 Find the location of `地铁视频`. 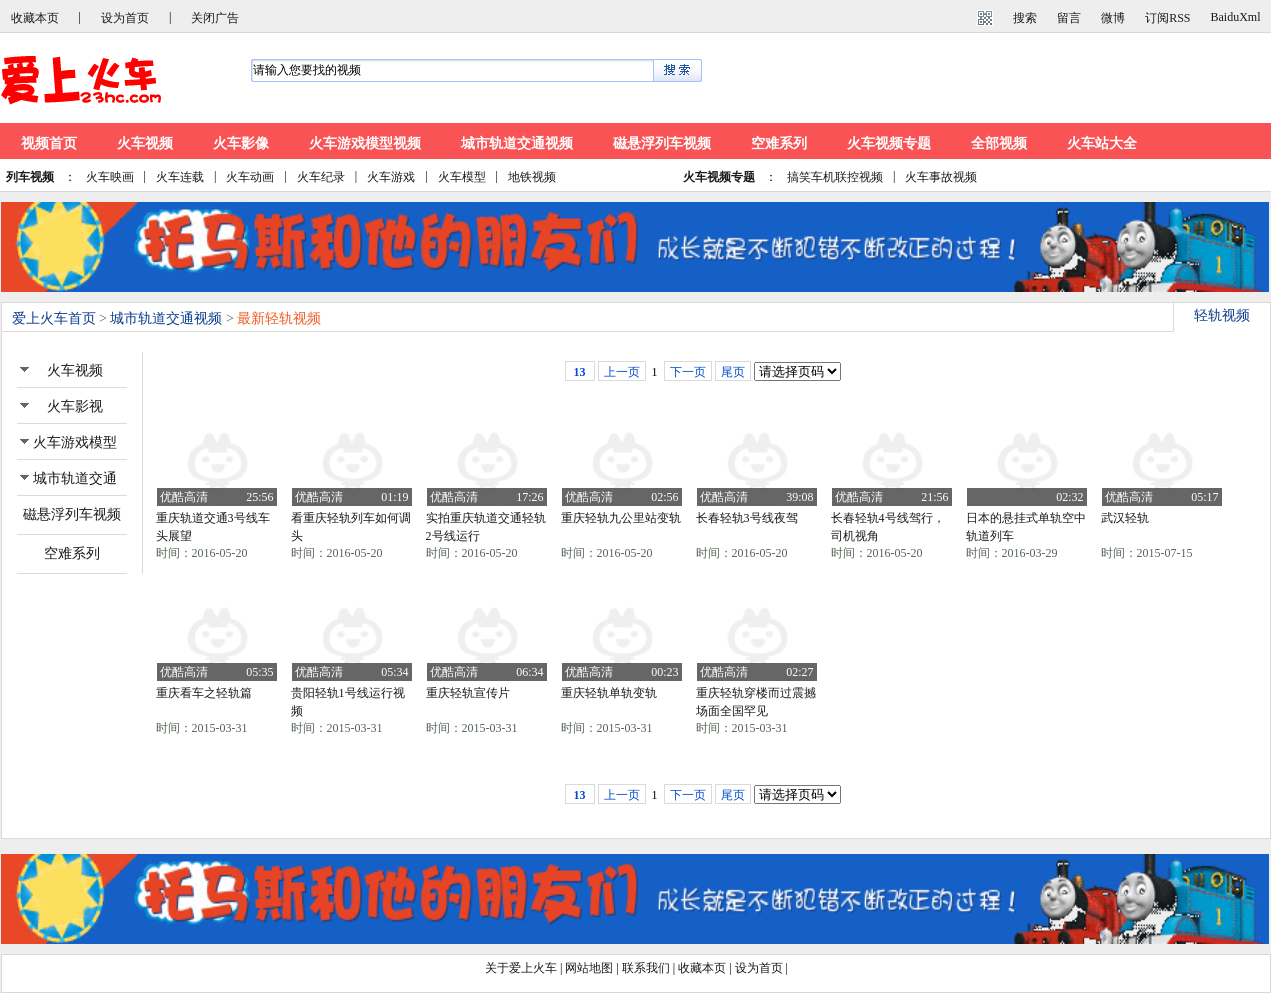

地铁视频 is located at coordinates (532, 177).